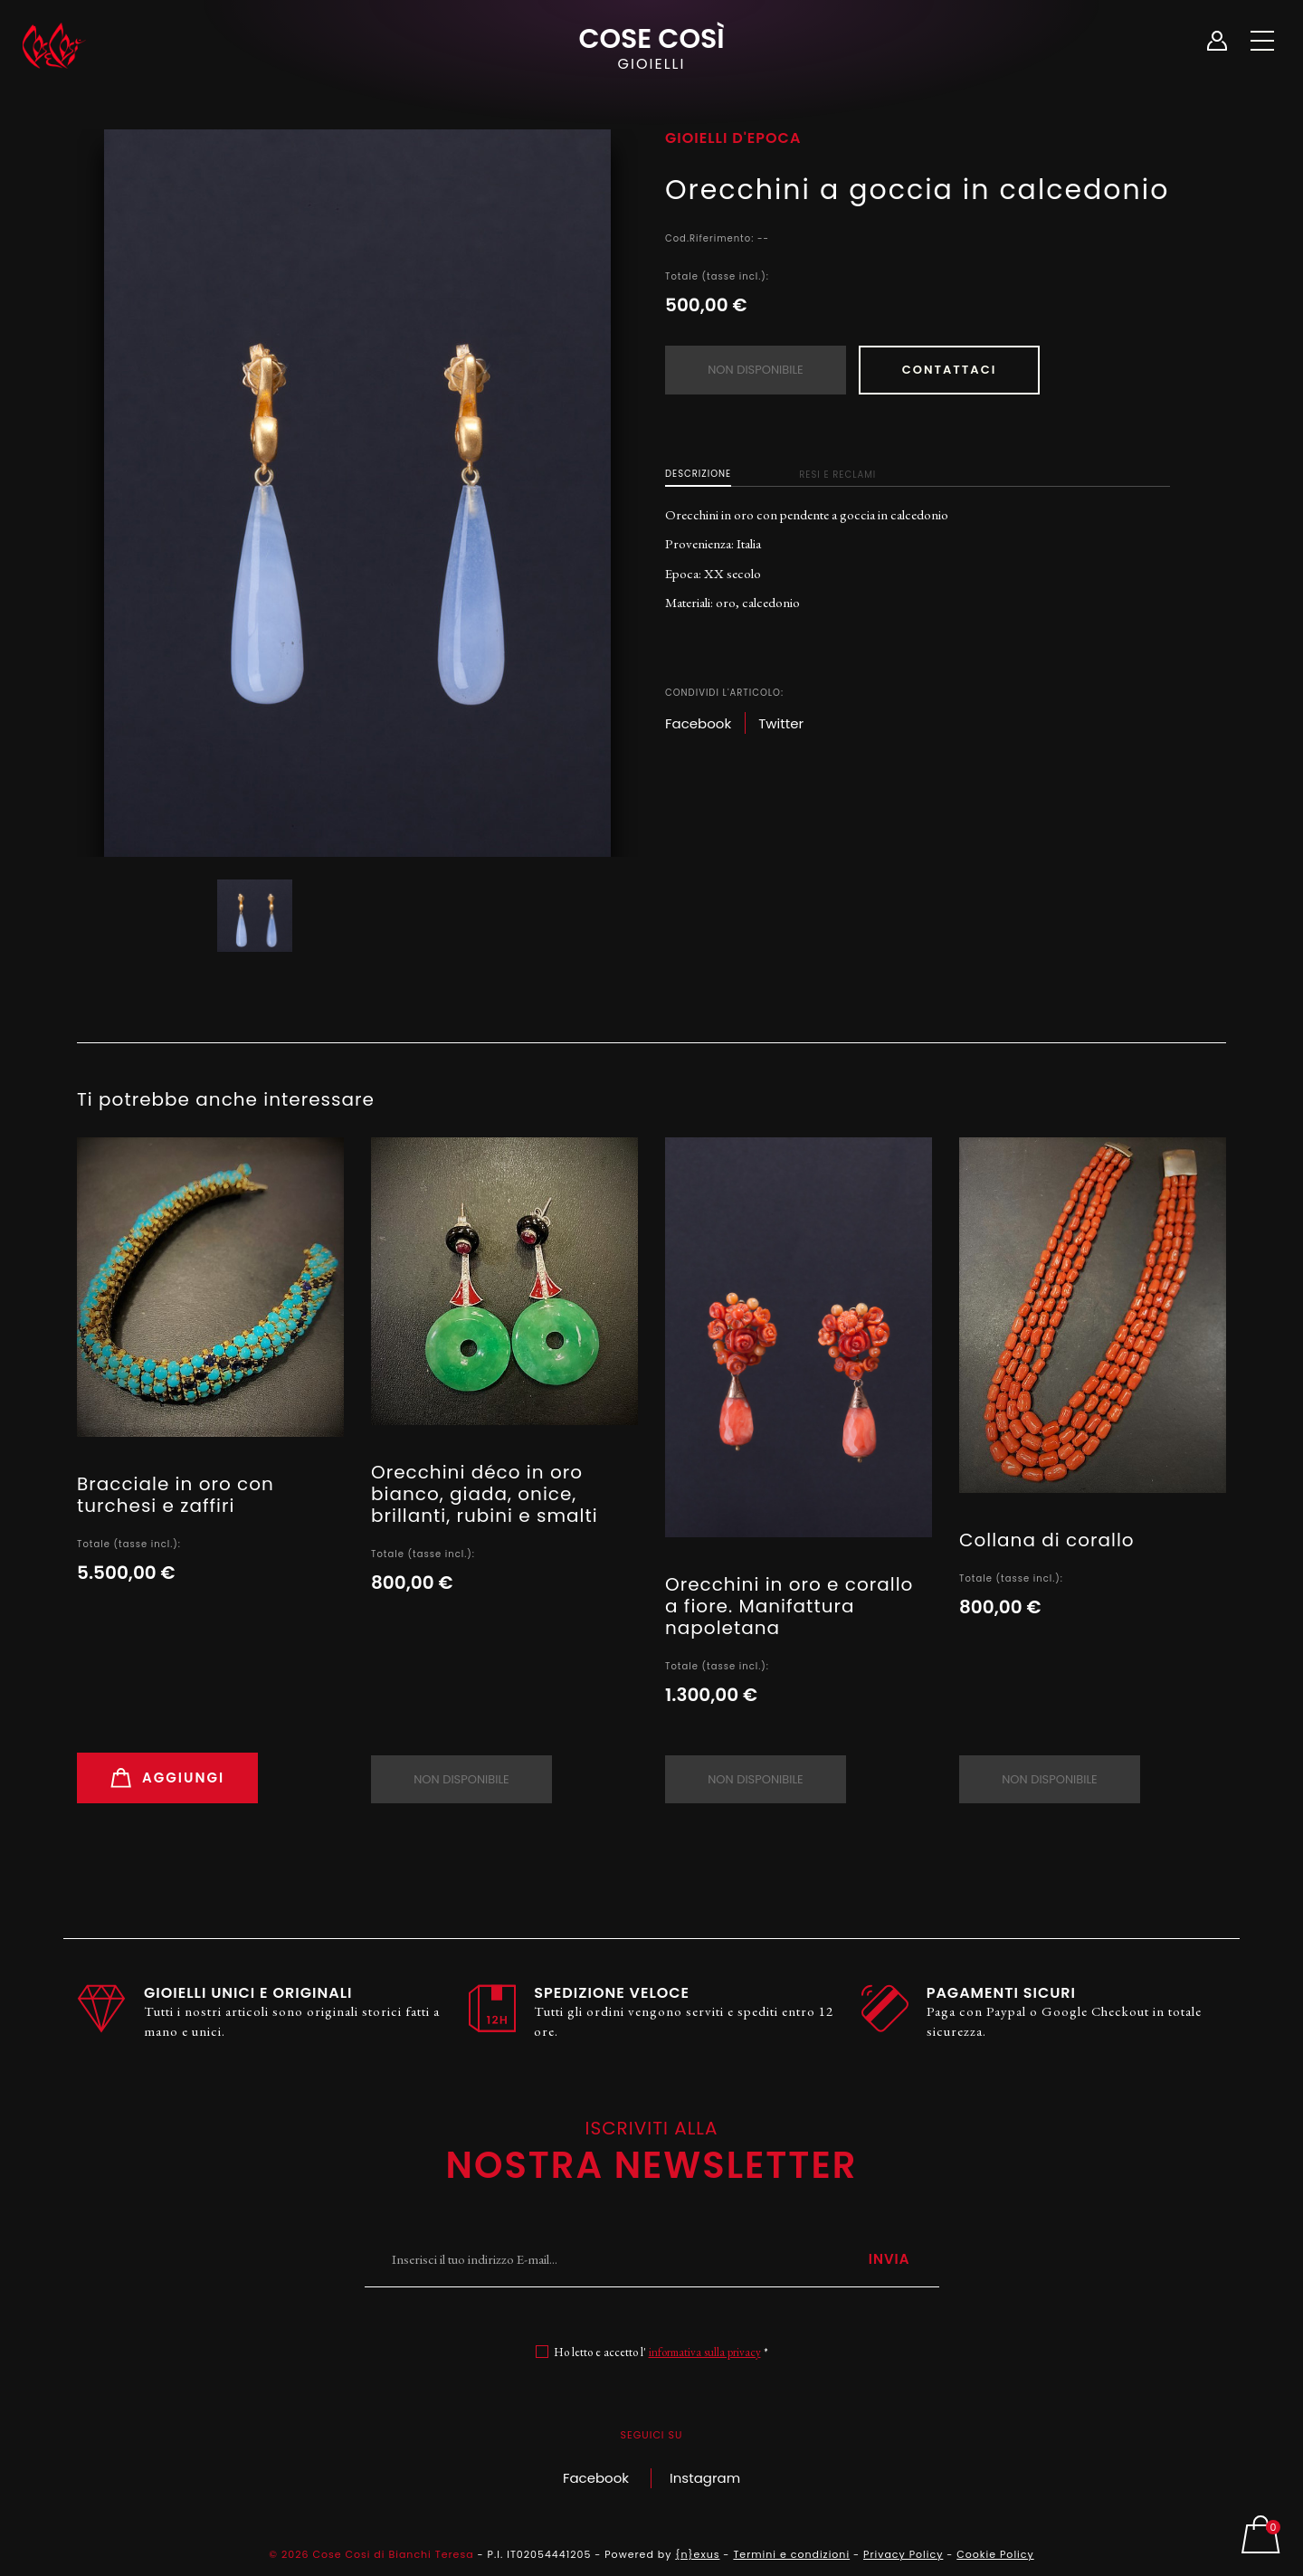 Image resolution: width=1303 pixels, height=2576 pixels. Describe the element at coordinates (791, 2554) in the screenshot. I see `Termini e condizioni` at that location.